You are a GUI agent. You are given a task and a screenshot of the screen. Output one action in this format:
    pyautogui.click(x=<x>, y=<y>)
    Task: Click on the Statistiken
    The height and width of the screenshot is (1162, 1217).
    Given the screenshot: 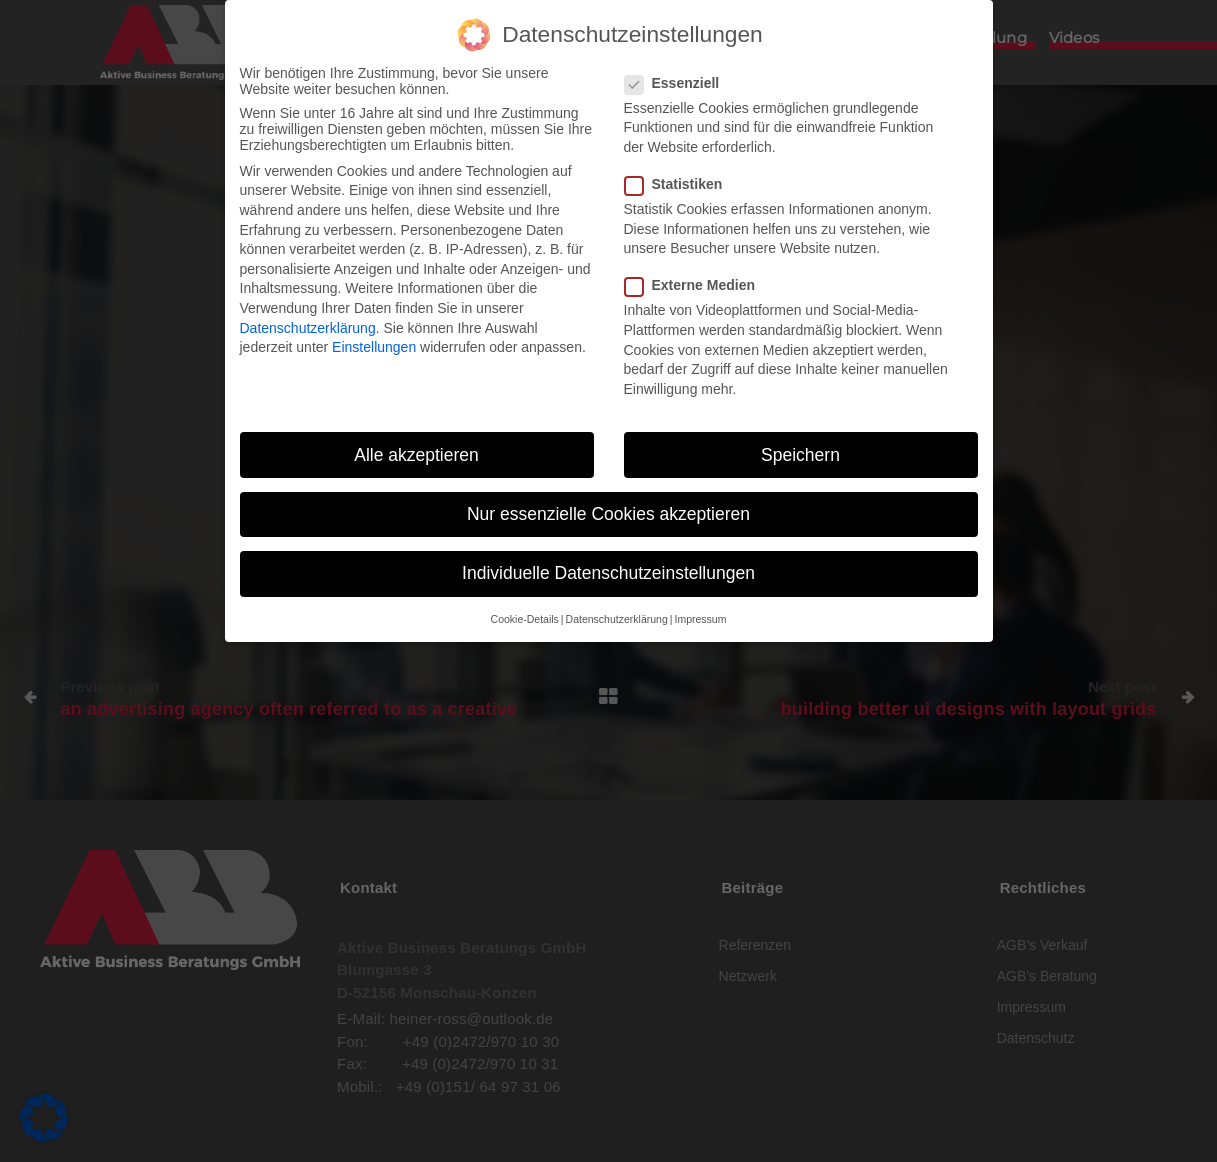 What is the action you would take?
    pyautogui.click(x=680, y=176)
    